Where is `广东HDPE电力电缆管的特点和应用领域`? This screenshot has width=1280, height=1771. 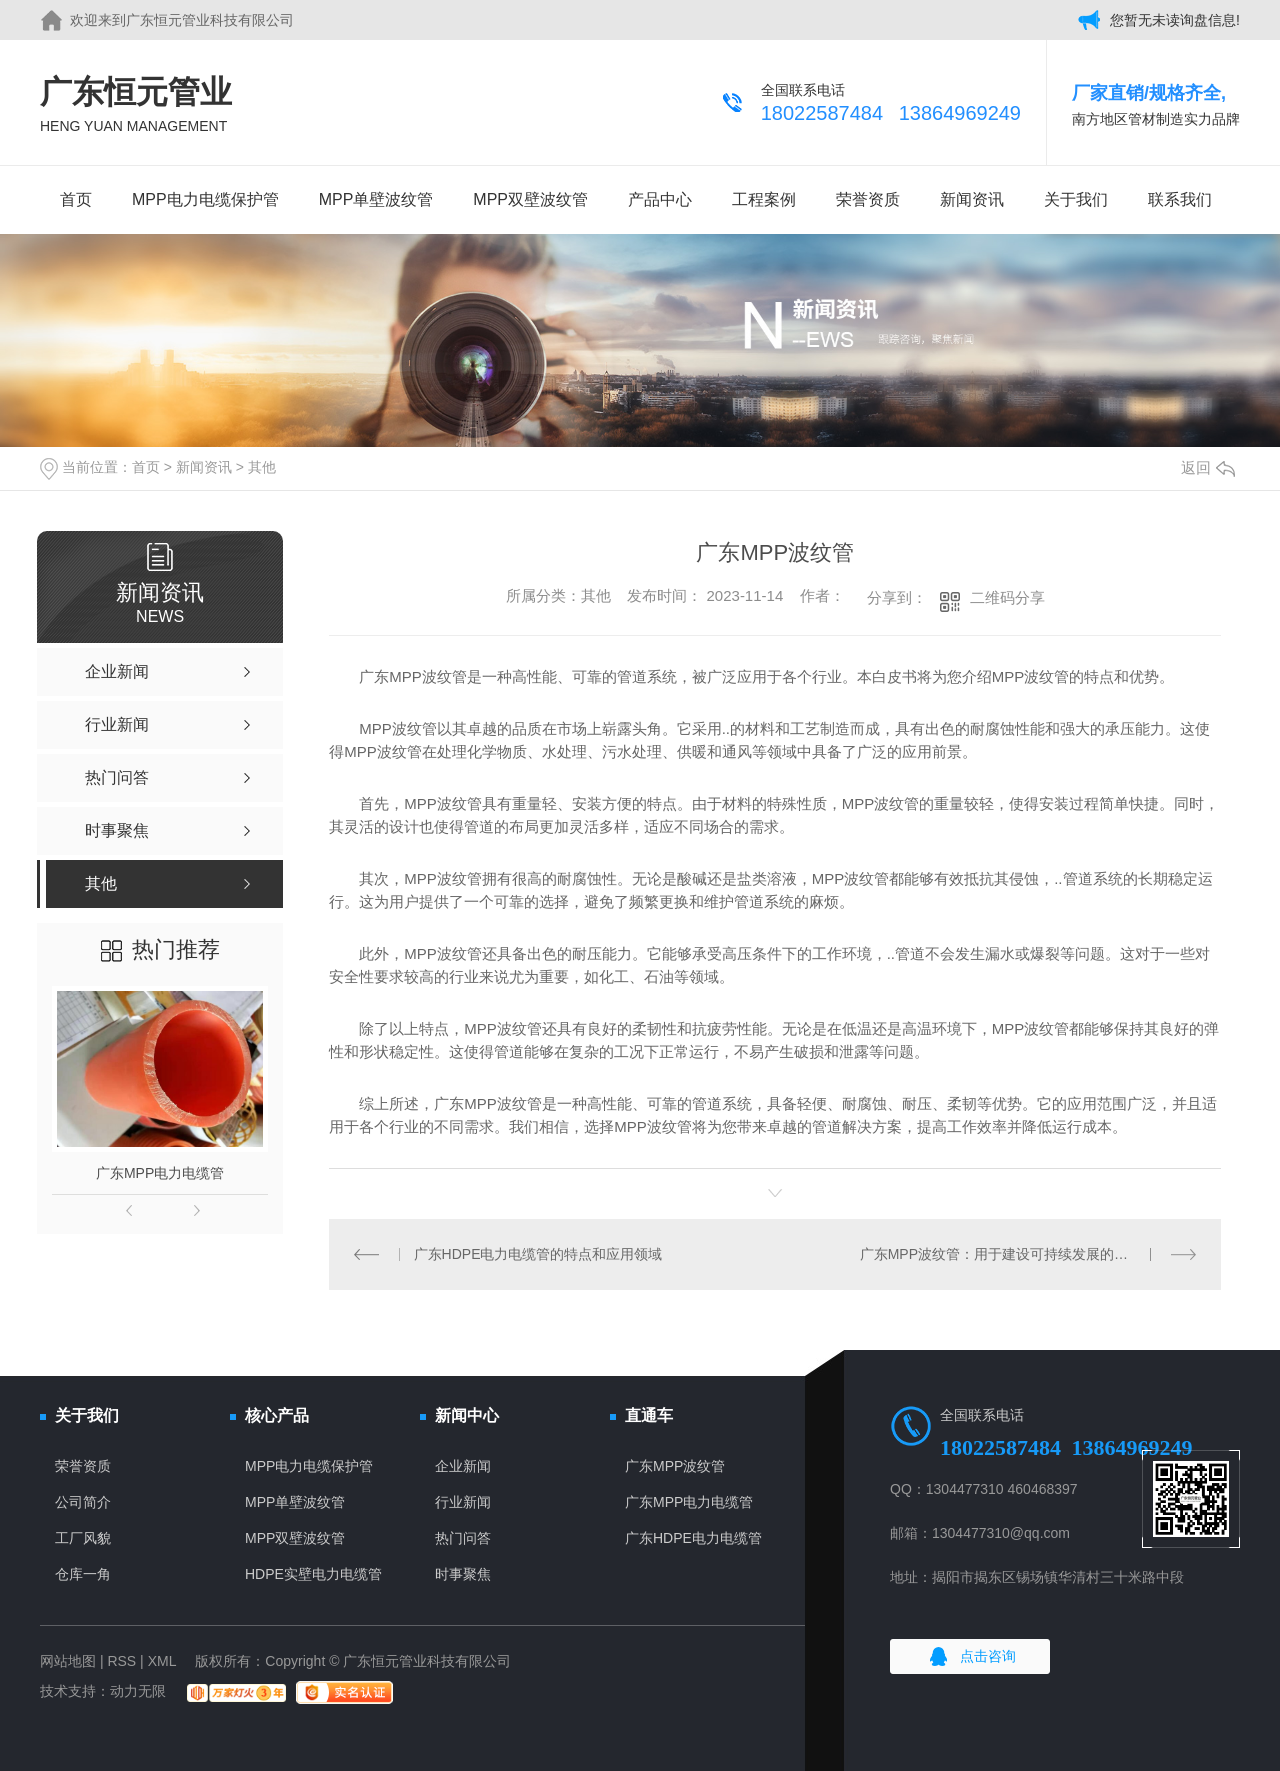
广东HDPE电力电缆管的特点和应用领域 is located at coordinates (538, 1254).